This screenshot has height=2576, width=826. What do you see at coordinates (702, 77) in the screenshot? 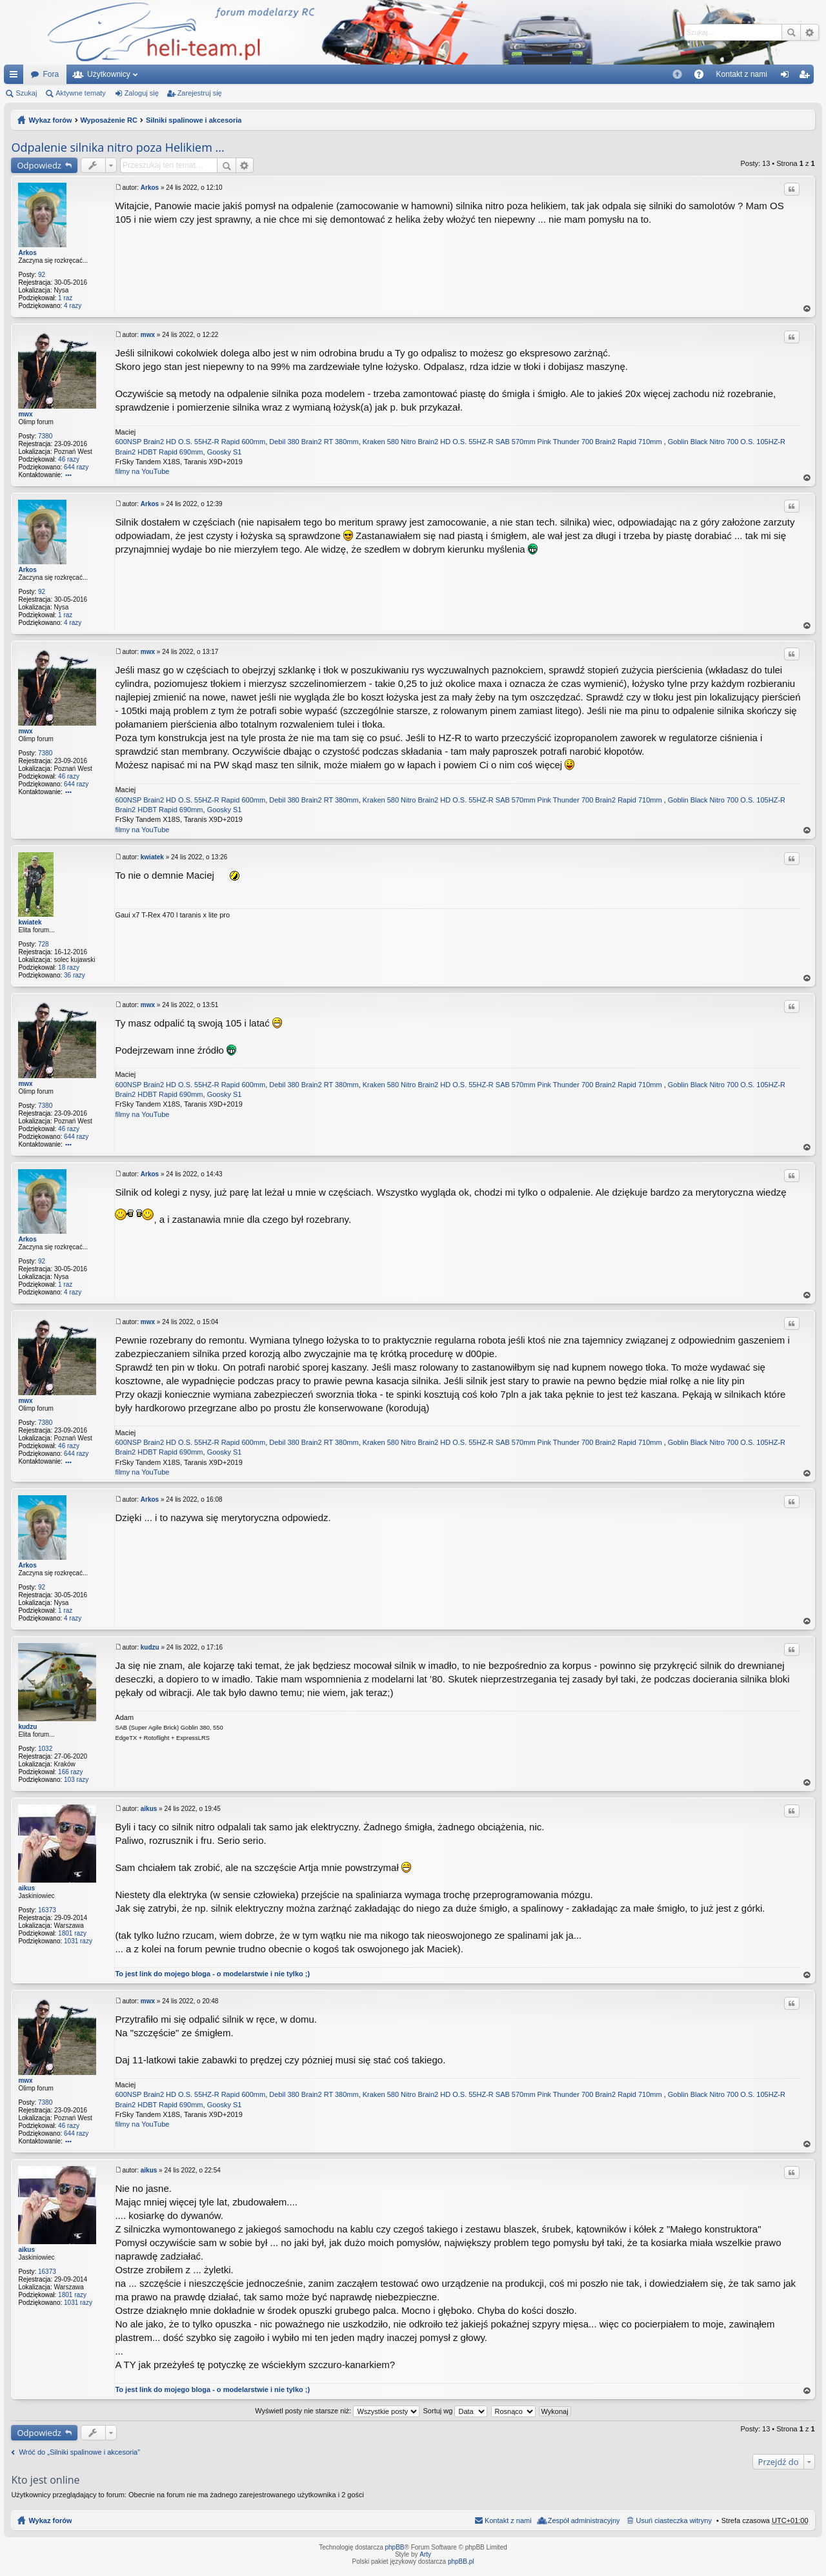
I see `FAQ [menuitem]` at bounding box center [702, 77].